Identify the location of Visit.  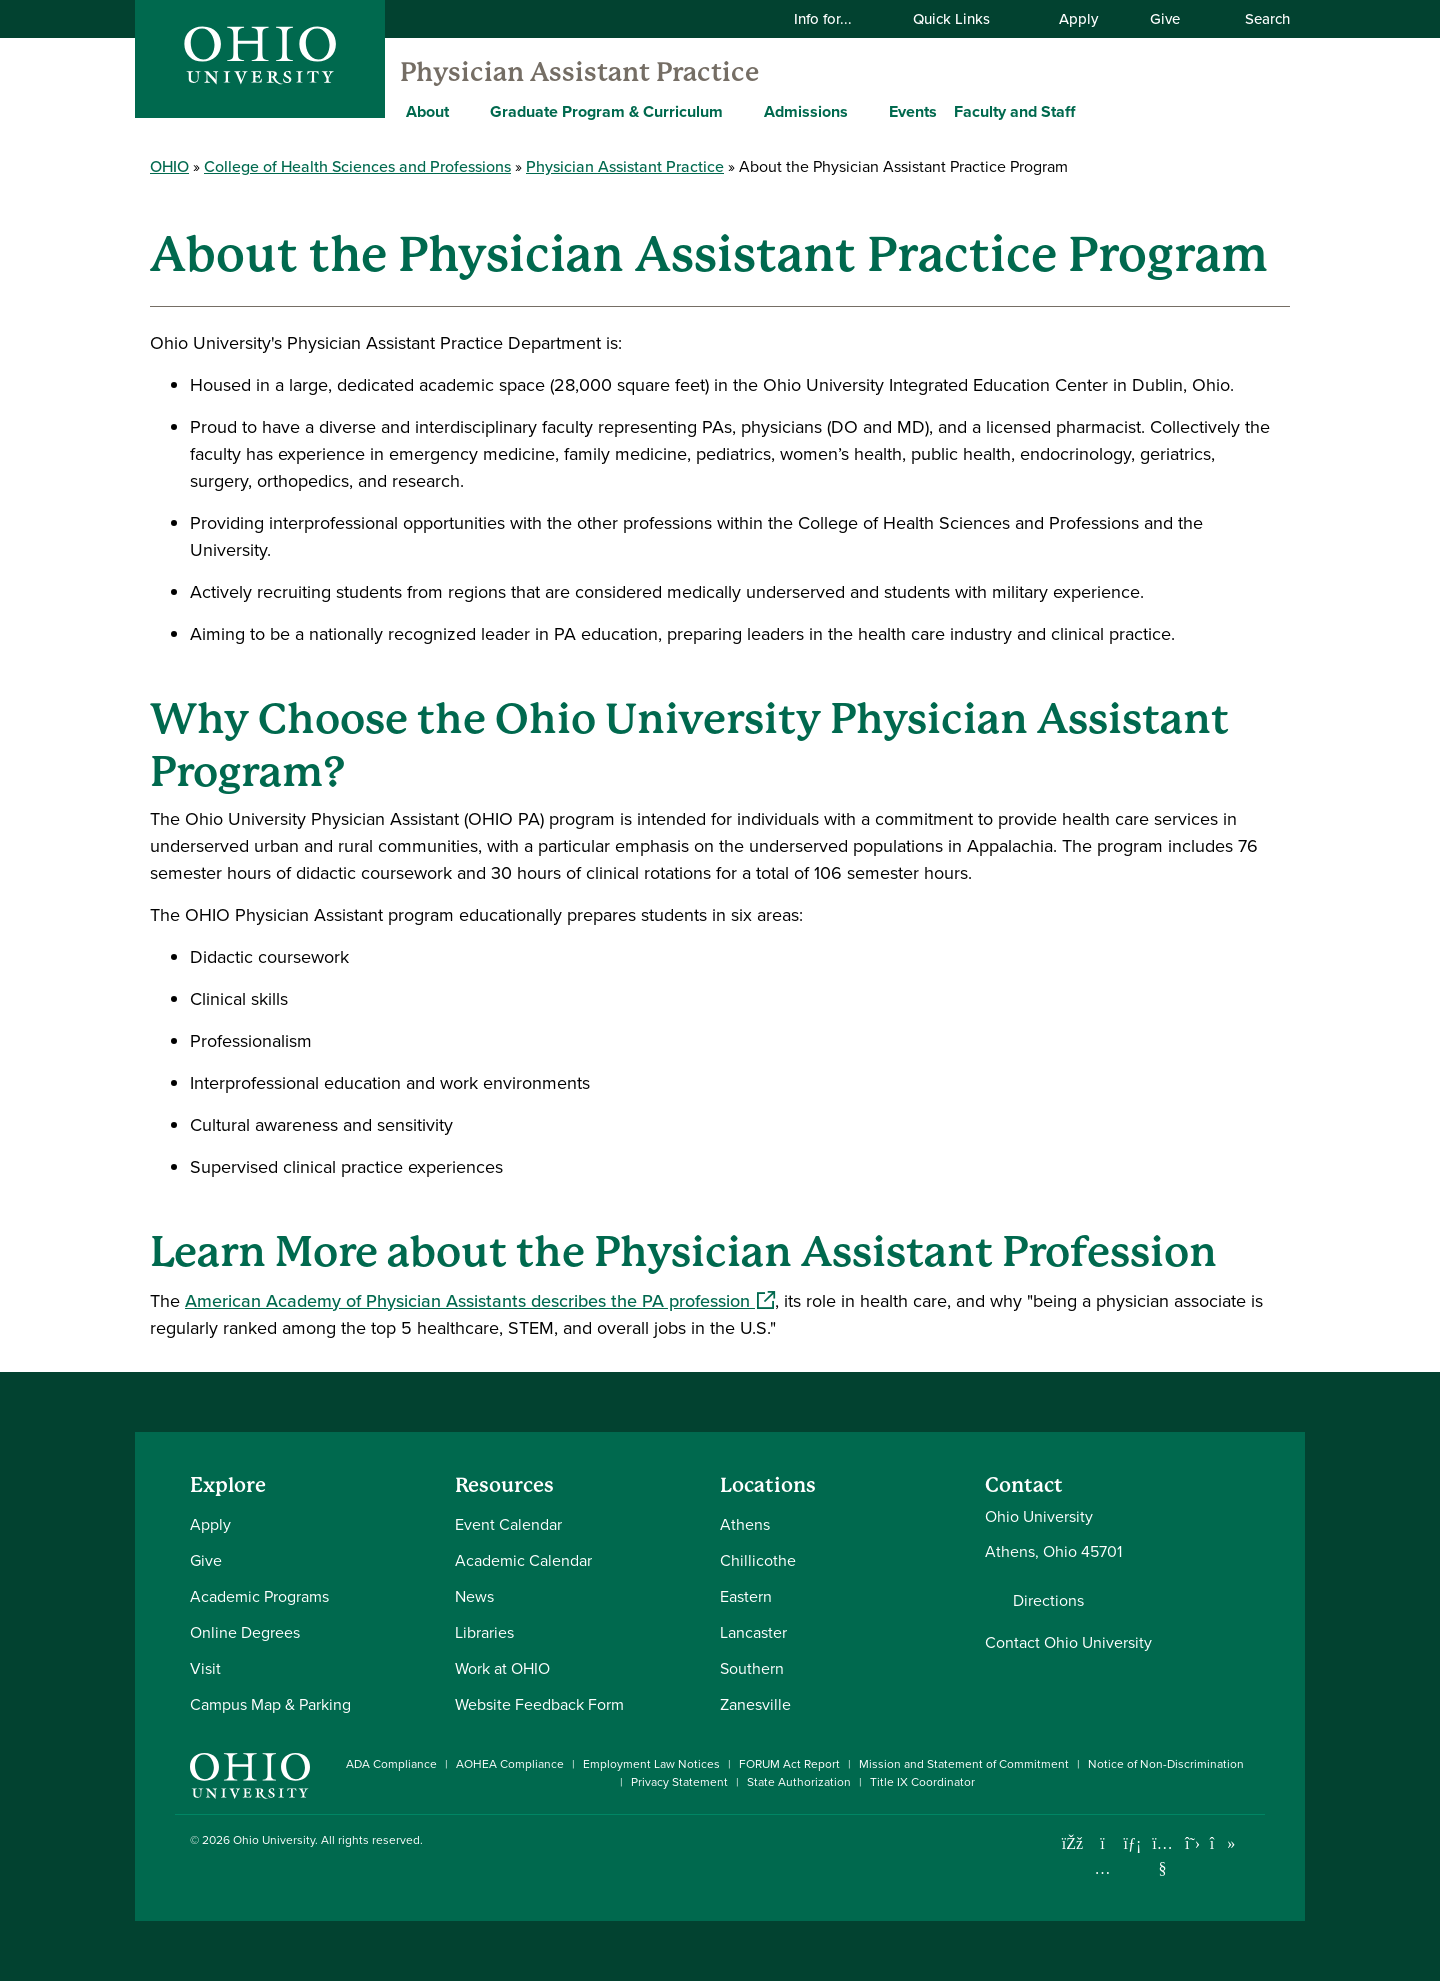
(205, 1668).